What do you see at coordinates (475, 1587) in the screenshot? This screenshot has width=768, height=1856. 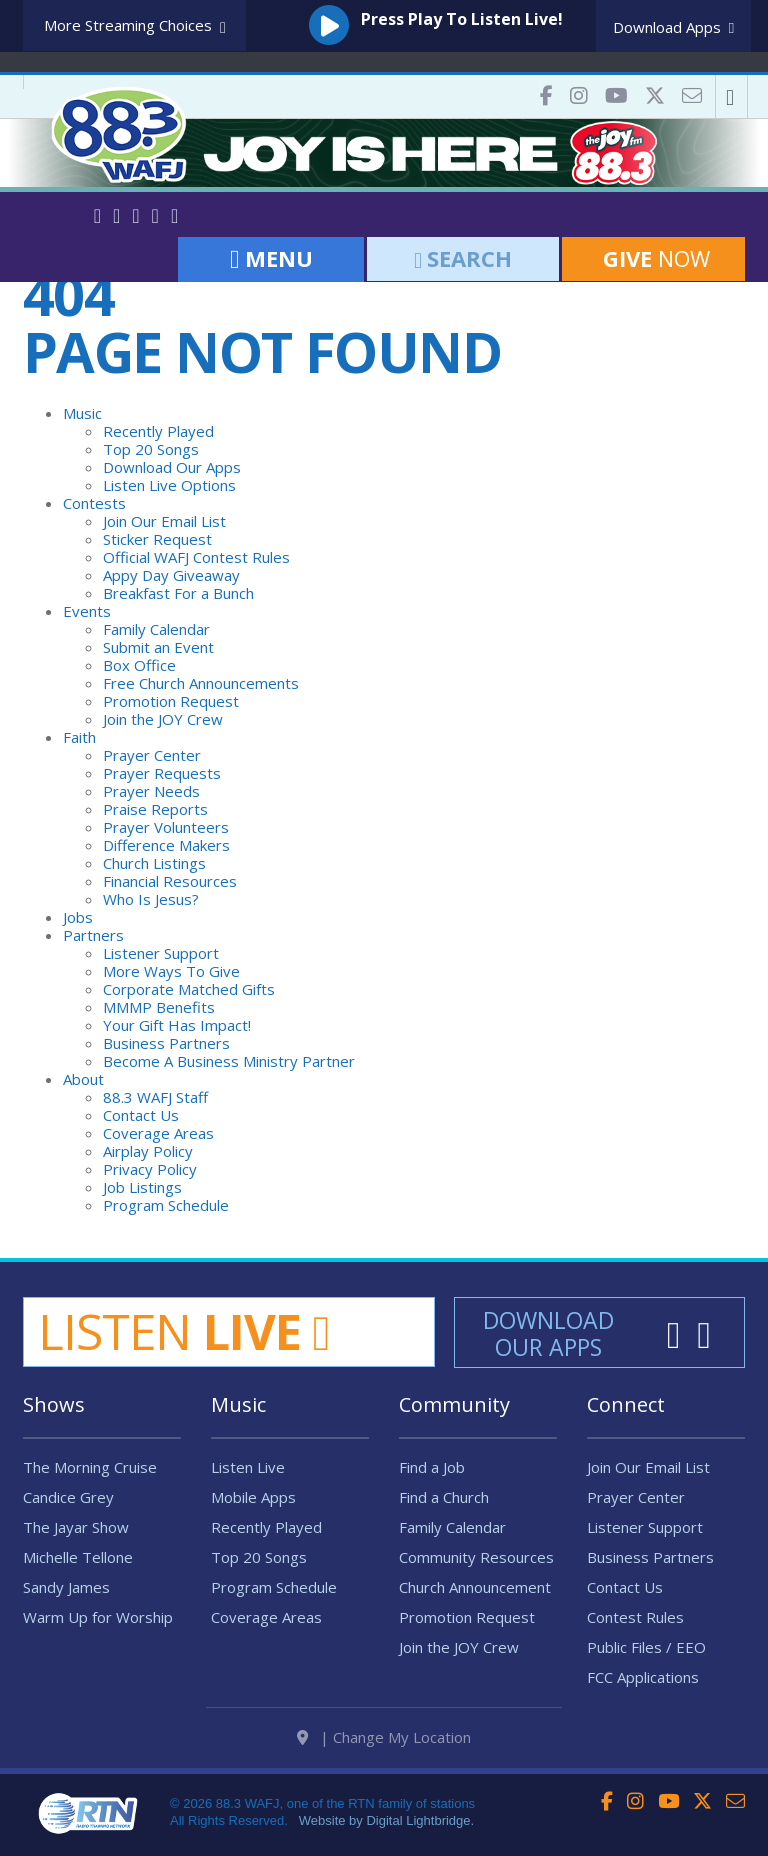 I see `Church Announcement` at bounding box center [475, 1587].